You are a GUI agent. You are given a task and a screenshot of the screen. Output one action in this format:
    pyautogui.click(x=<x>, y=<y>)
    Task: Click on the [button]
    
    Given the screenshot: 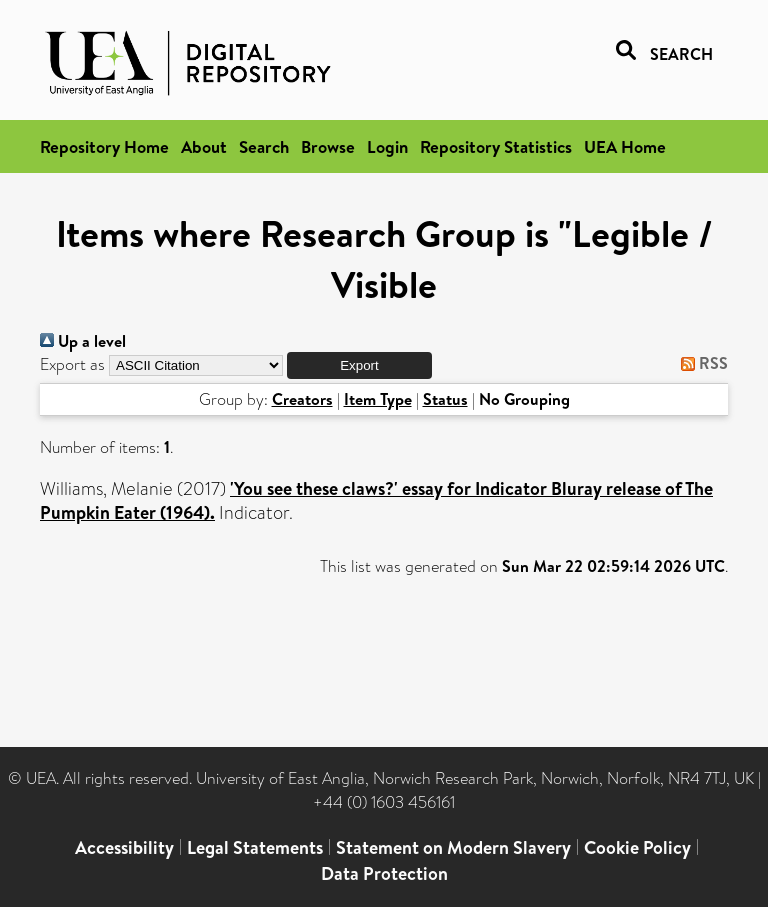 What is the action you would take?
    pyautogui.click(x=359, y=365)
    